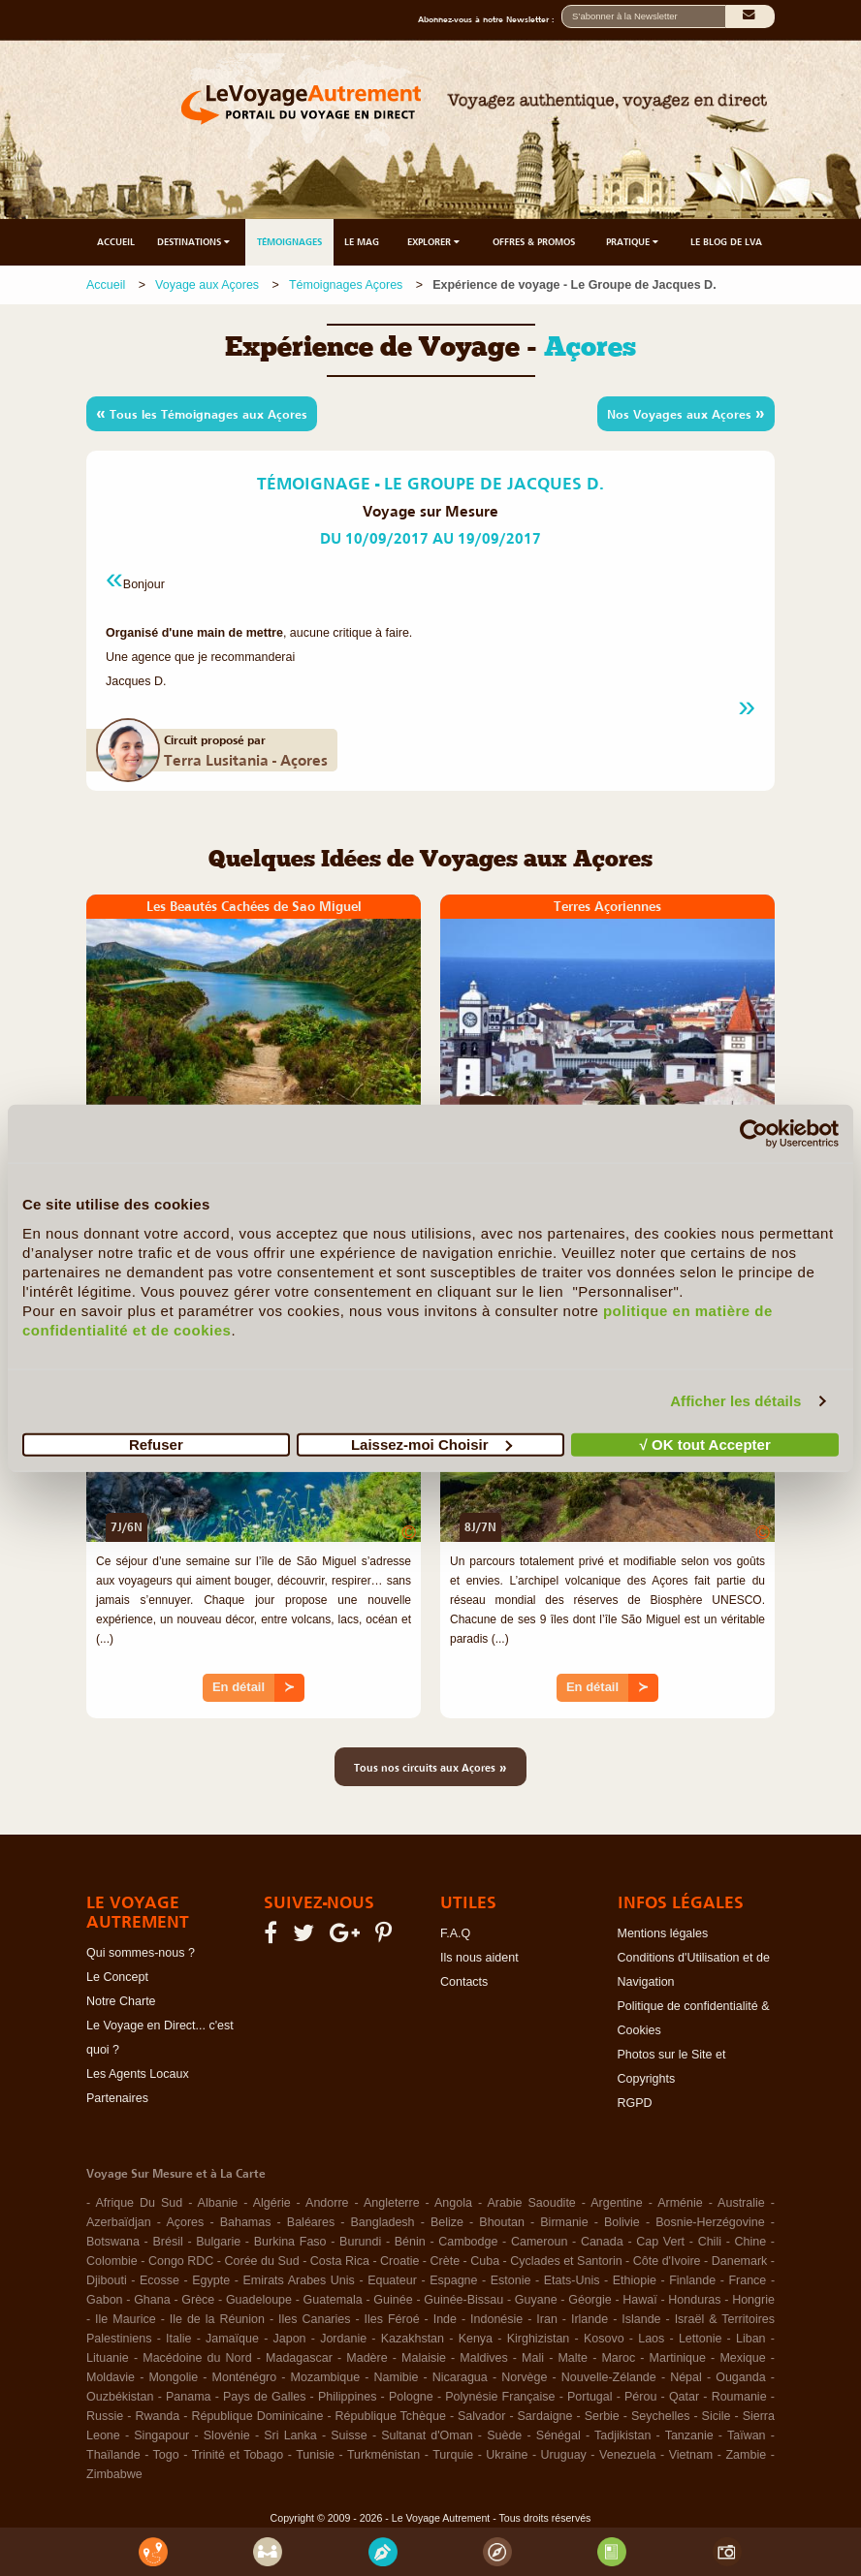  What do you see at coordinates (483, 2358) in the screenshot?
I see `Maldives` at bounding box center [483, 2358].